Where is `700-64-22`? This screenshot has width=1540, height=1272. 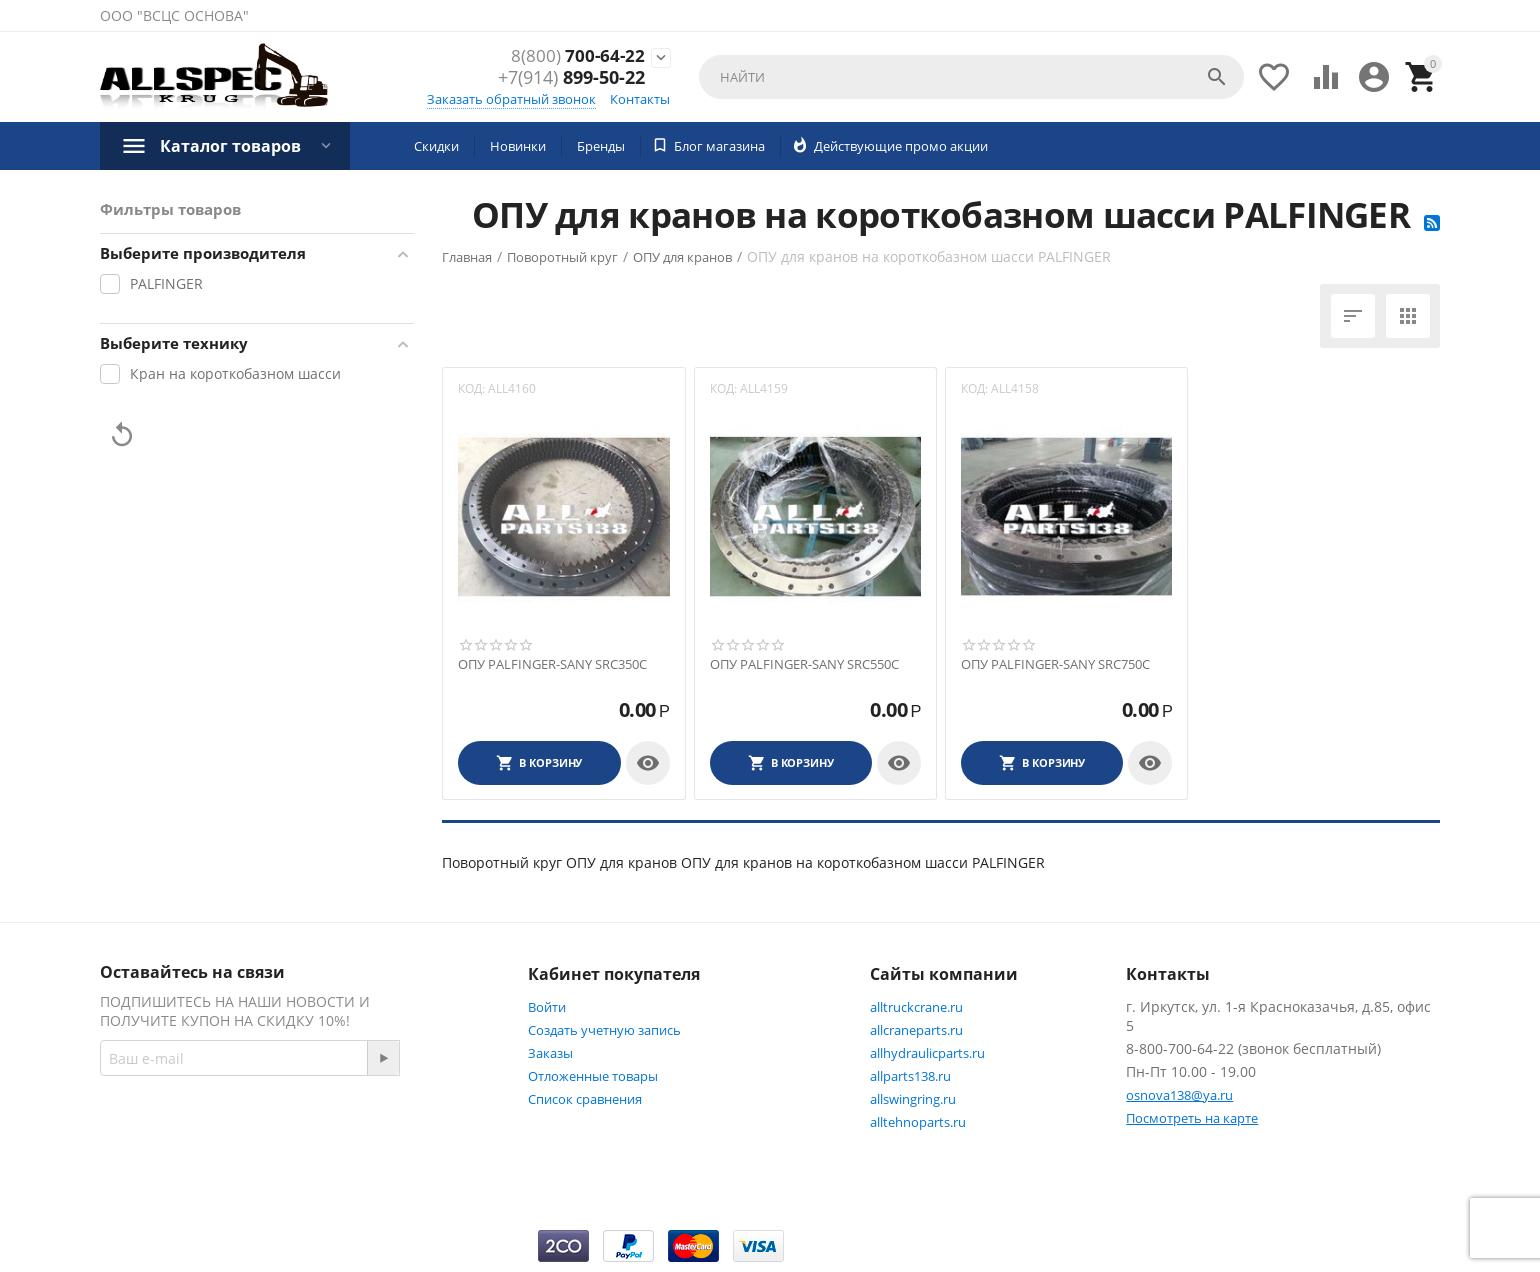 700-64-22 is located at coordinates (576, 57).